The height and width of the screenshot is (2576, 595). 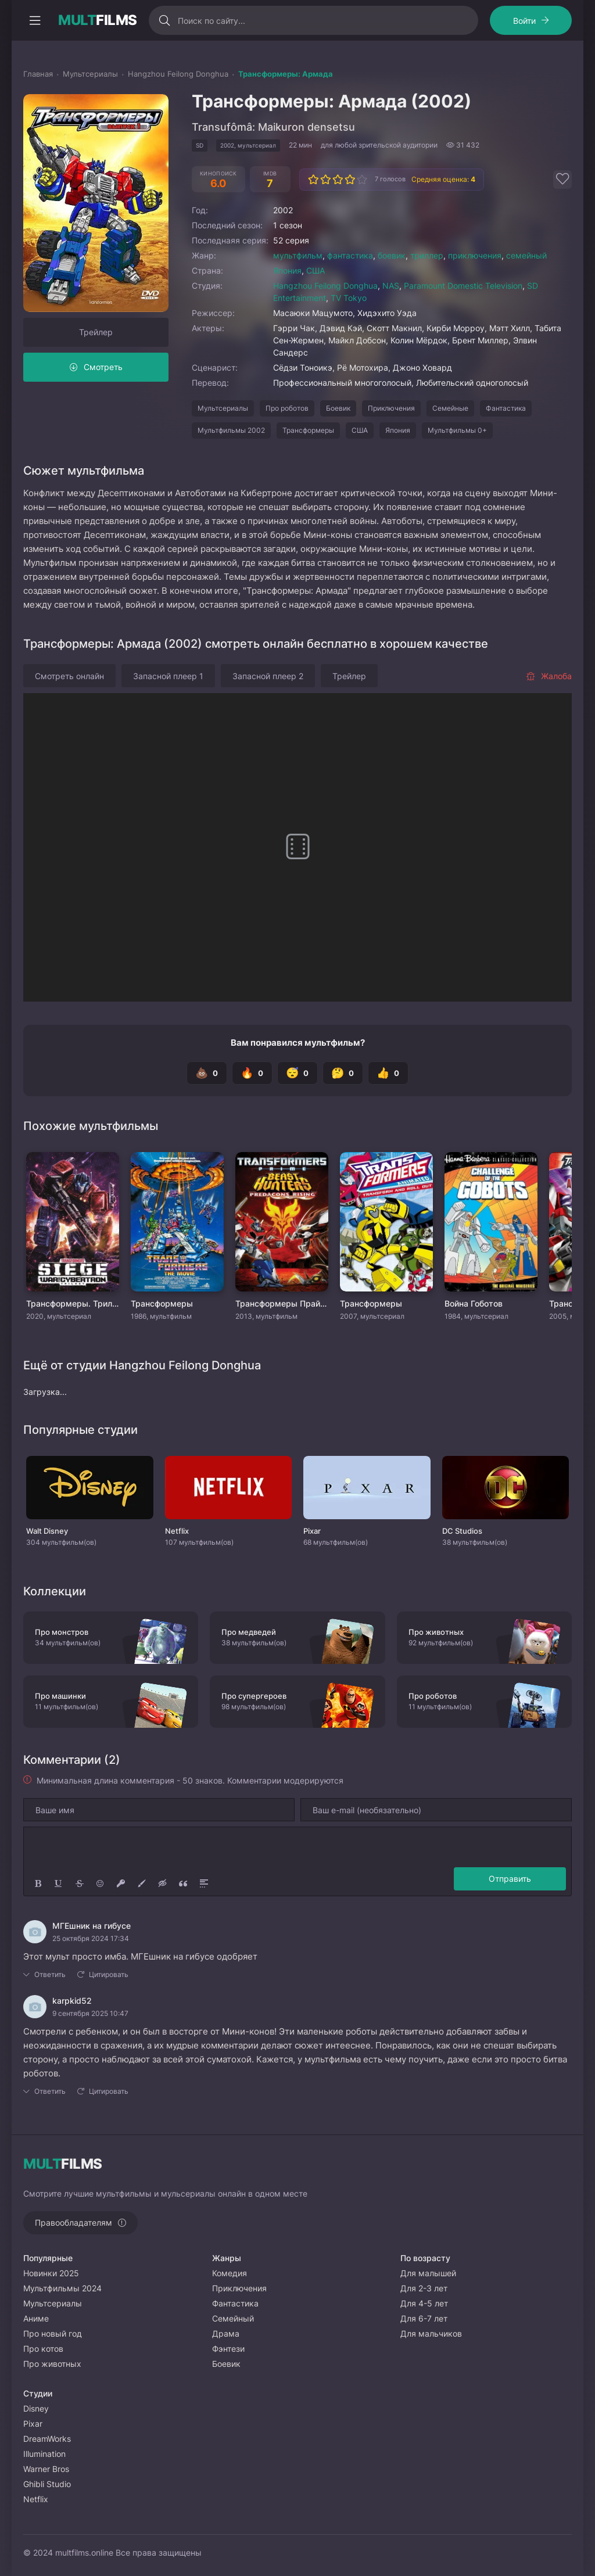 What do you see at coordinates (229, 2273) in the screenshot?
I see `Комедия` at bounding box center [229, 2273].